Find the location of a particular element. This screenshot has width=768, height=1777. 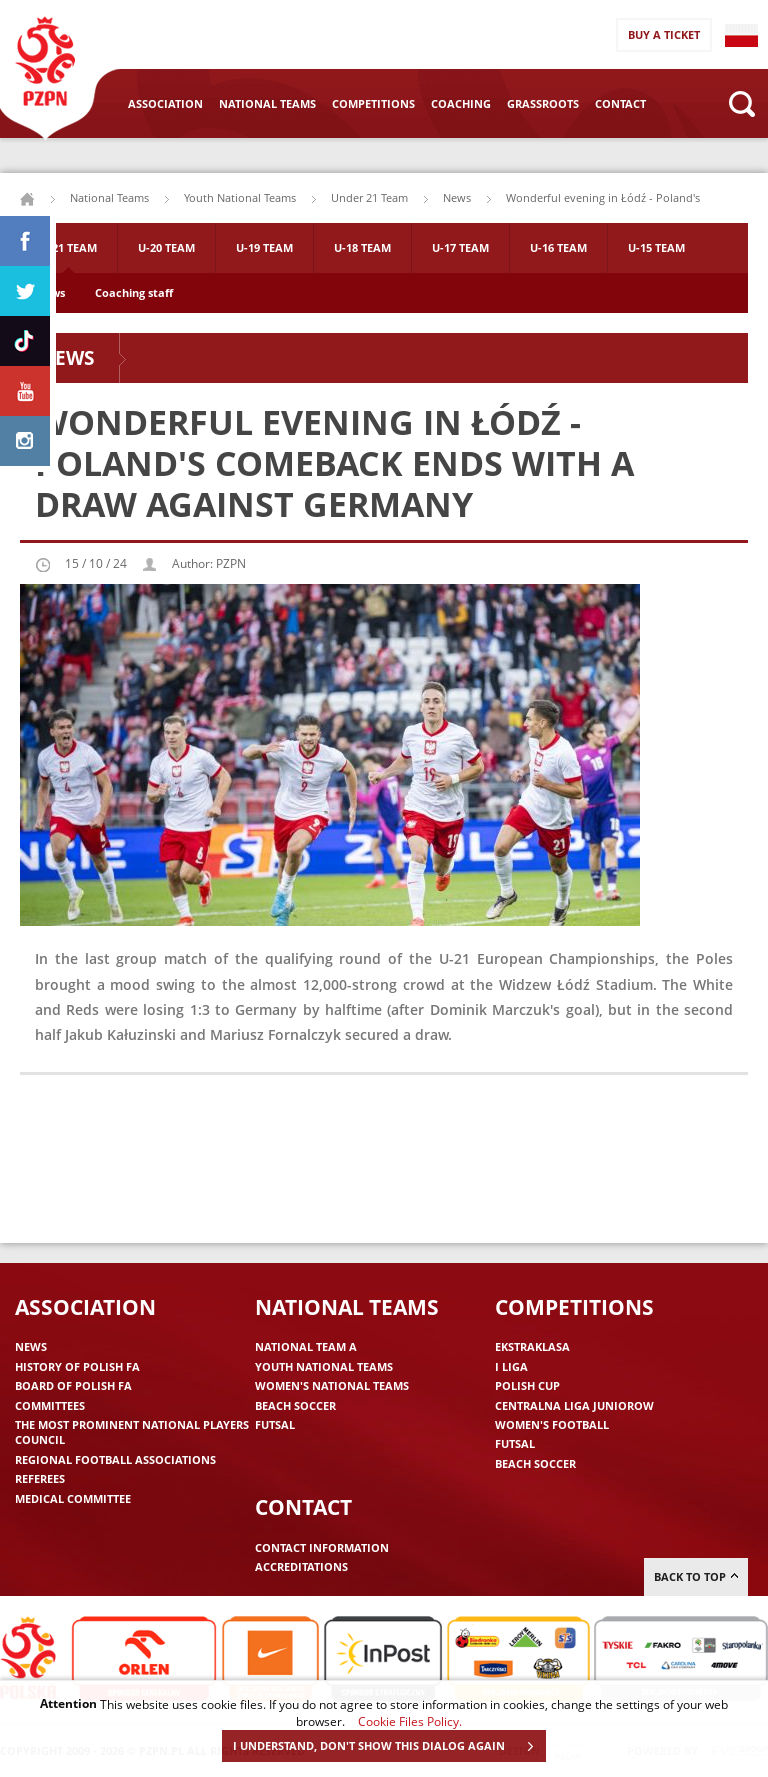

Contact information is located at coordinates (322, 1547).